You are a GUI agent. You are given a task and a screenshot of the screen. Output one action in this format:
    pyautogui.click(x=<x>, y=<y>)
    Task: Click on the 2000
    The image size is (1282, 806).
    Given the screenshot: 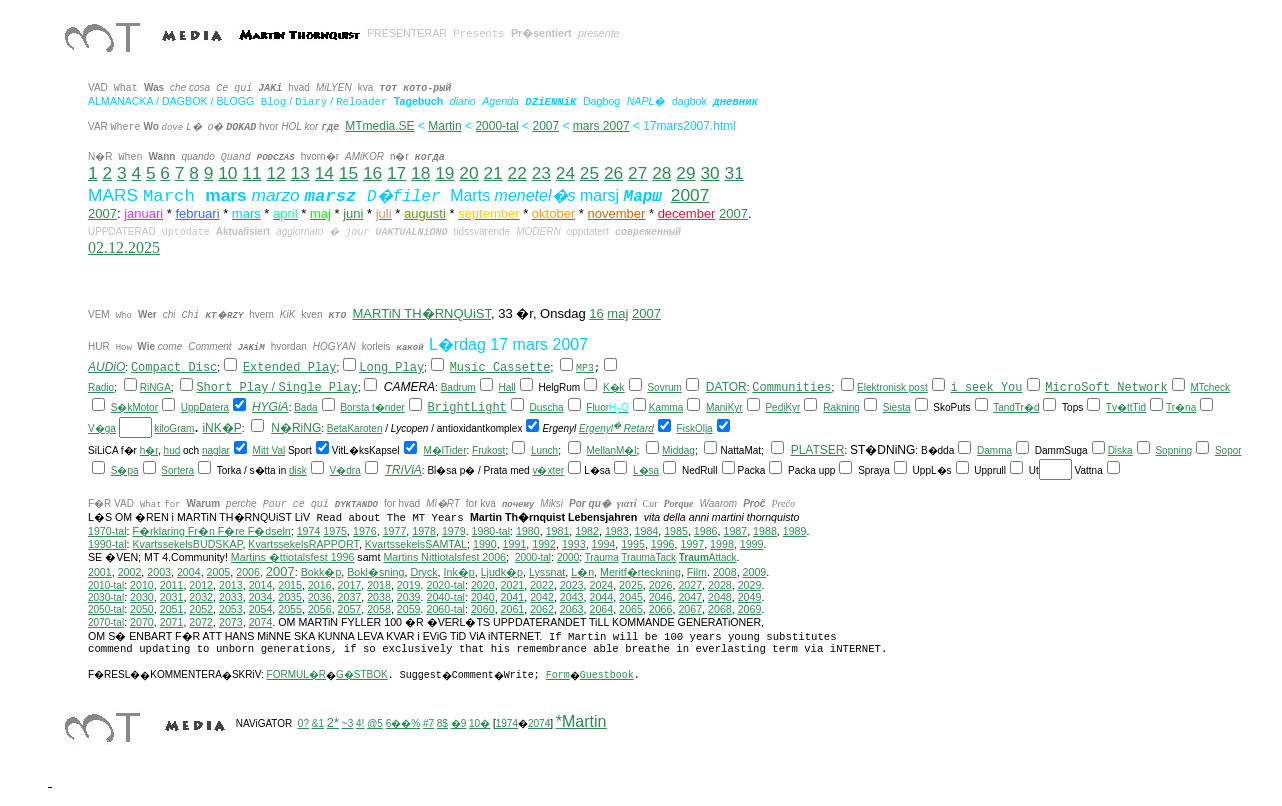 What is the action you would take?
    pyautogui.click(x=568, y=557)
    